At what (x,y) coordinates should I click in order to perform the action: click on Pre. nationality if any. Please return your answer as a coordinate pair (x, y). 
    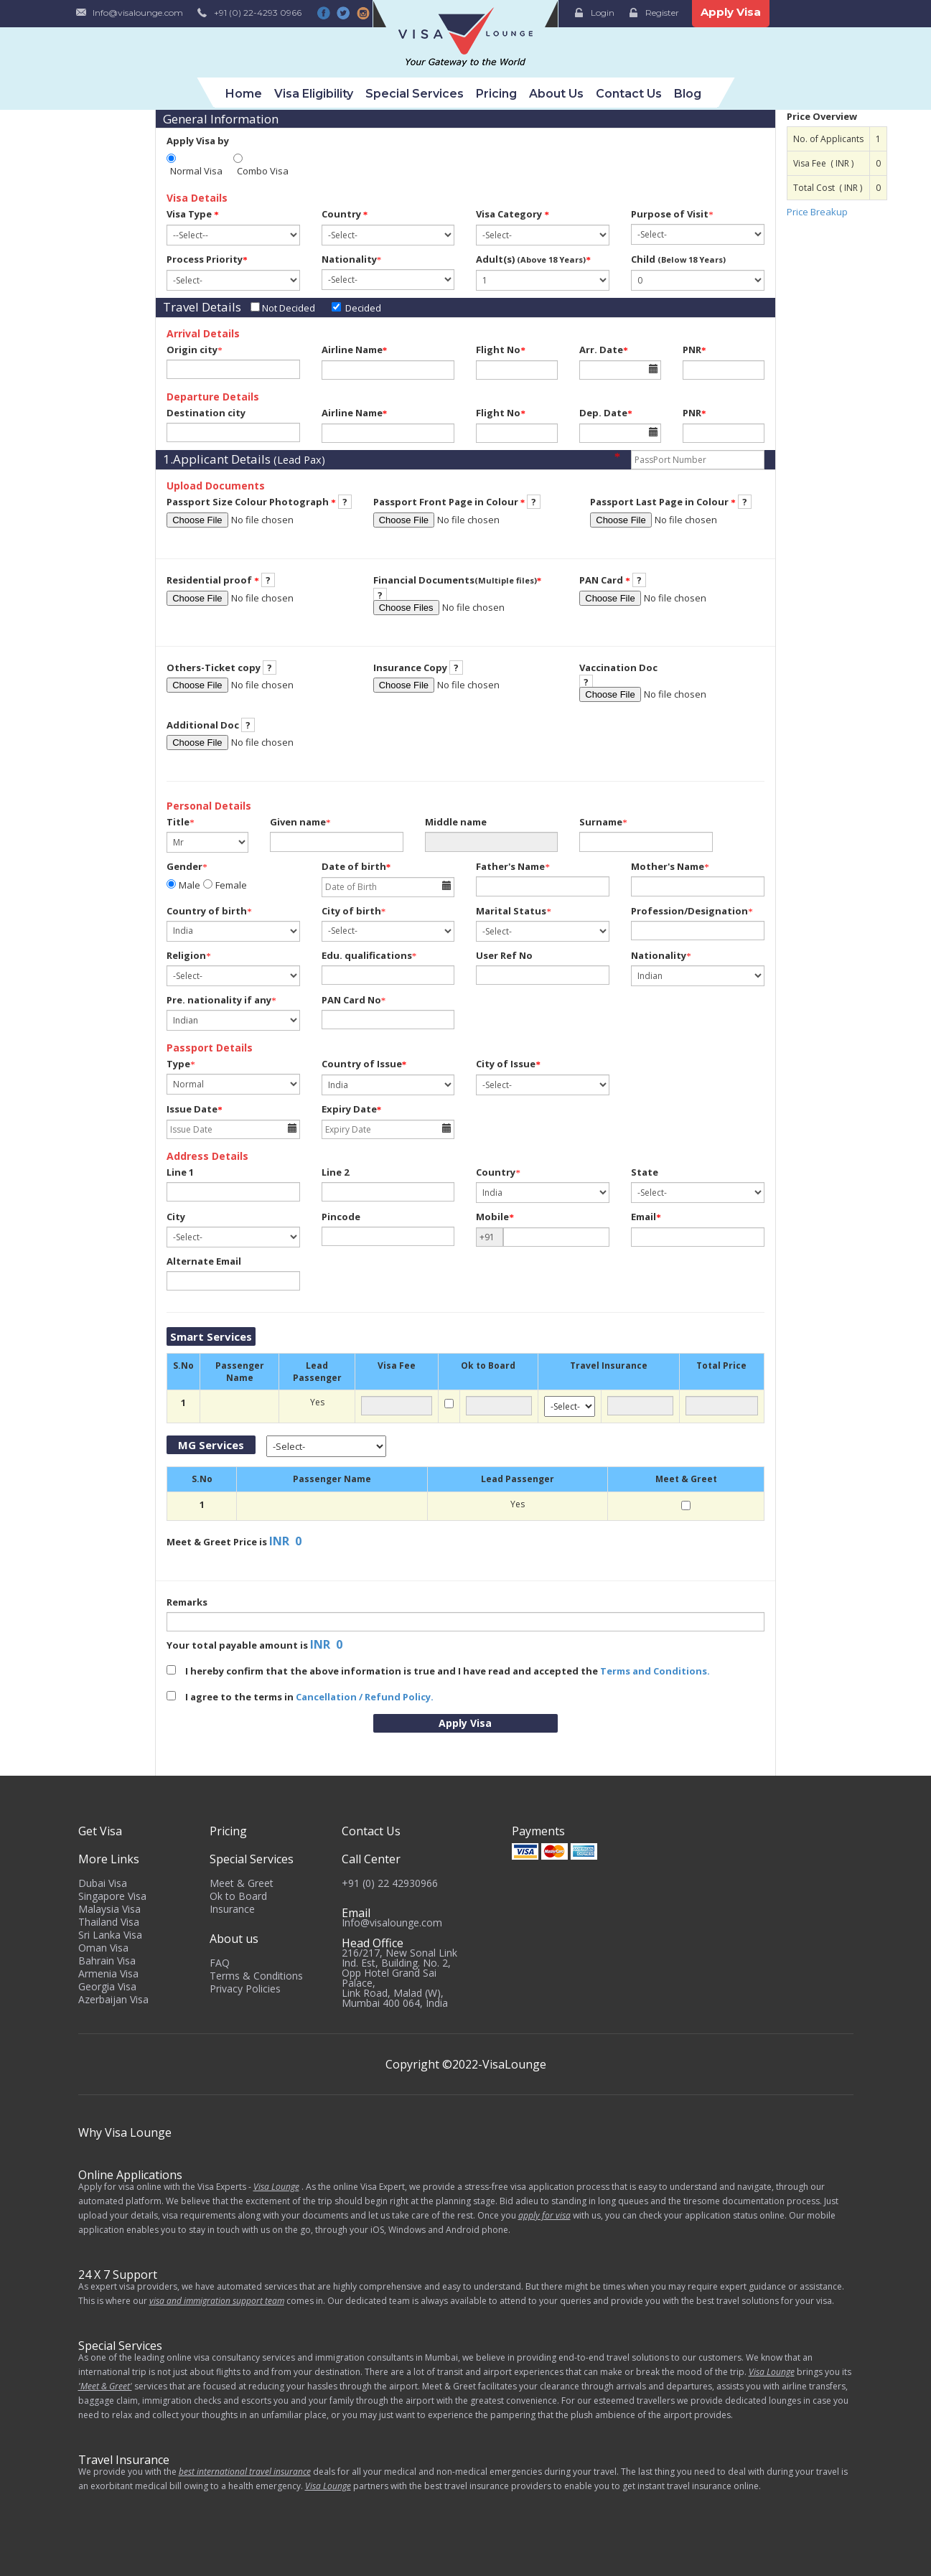
    Looking at the image, I should click on (219, 999).